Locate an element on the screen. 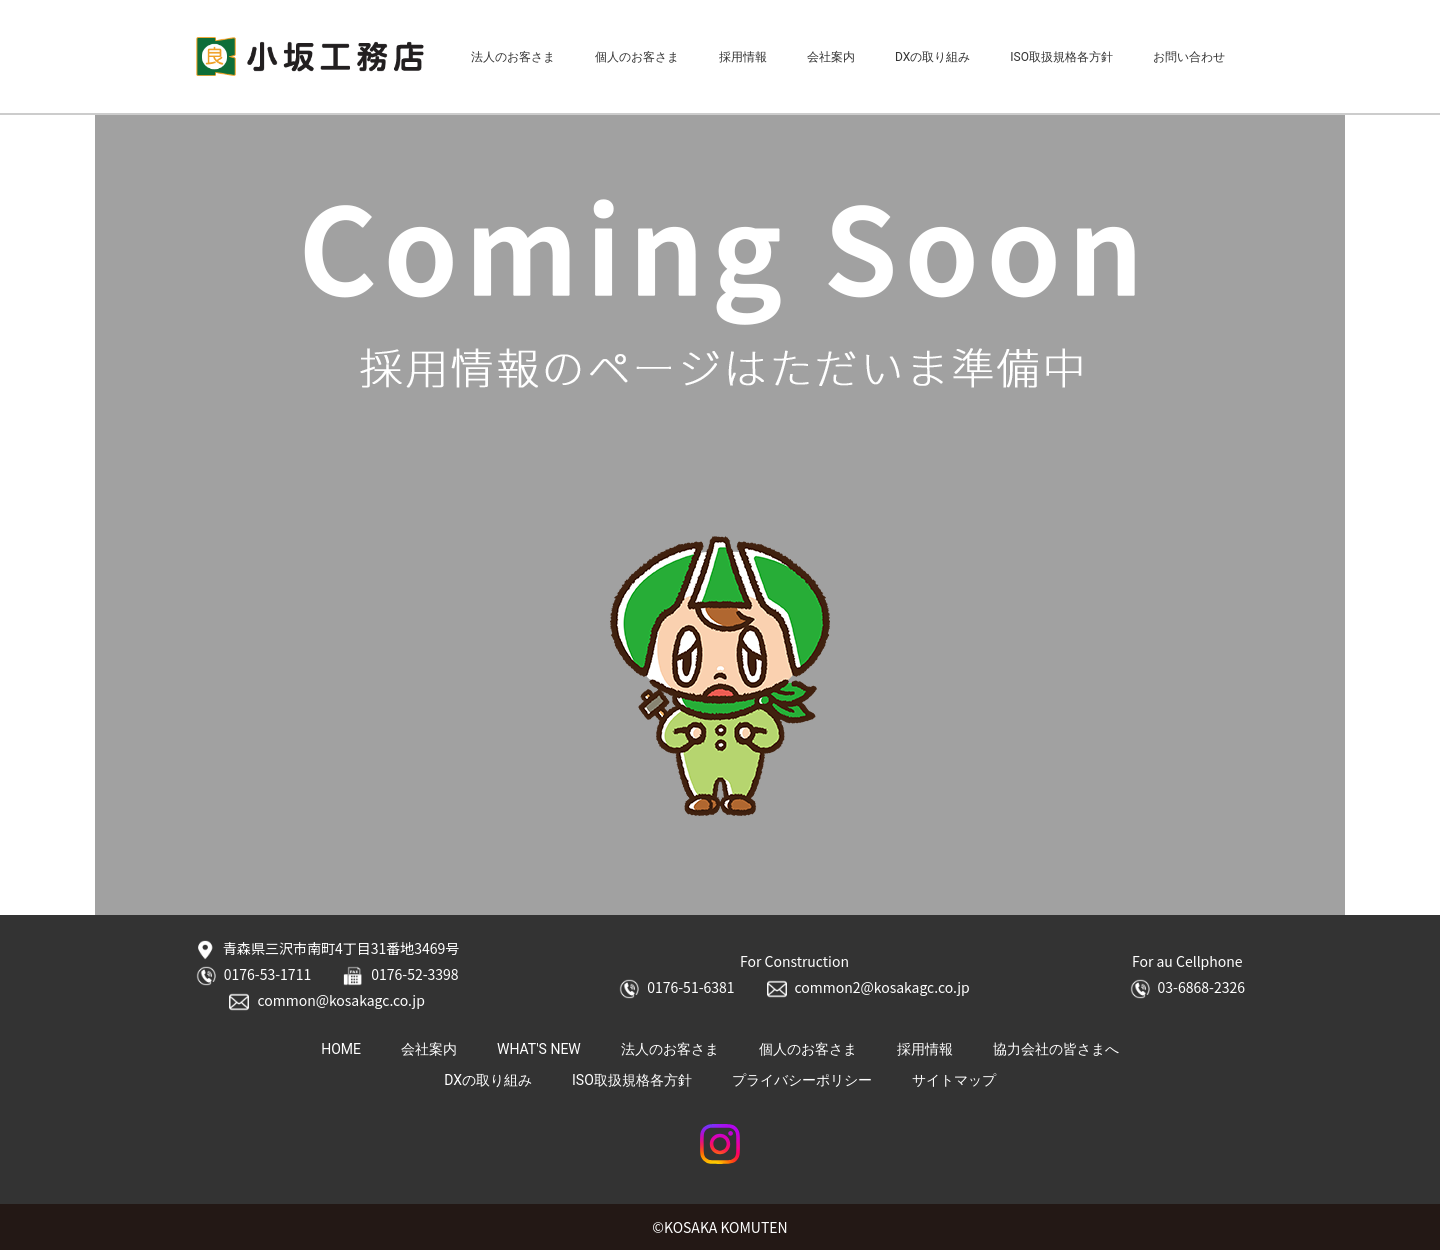  WHAT'S NEW is located at coordinates (539, 1049).